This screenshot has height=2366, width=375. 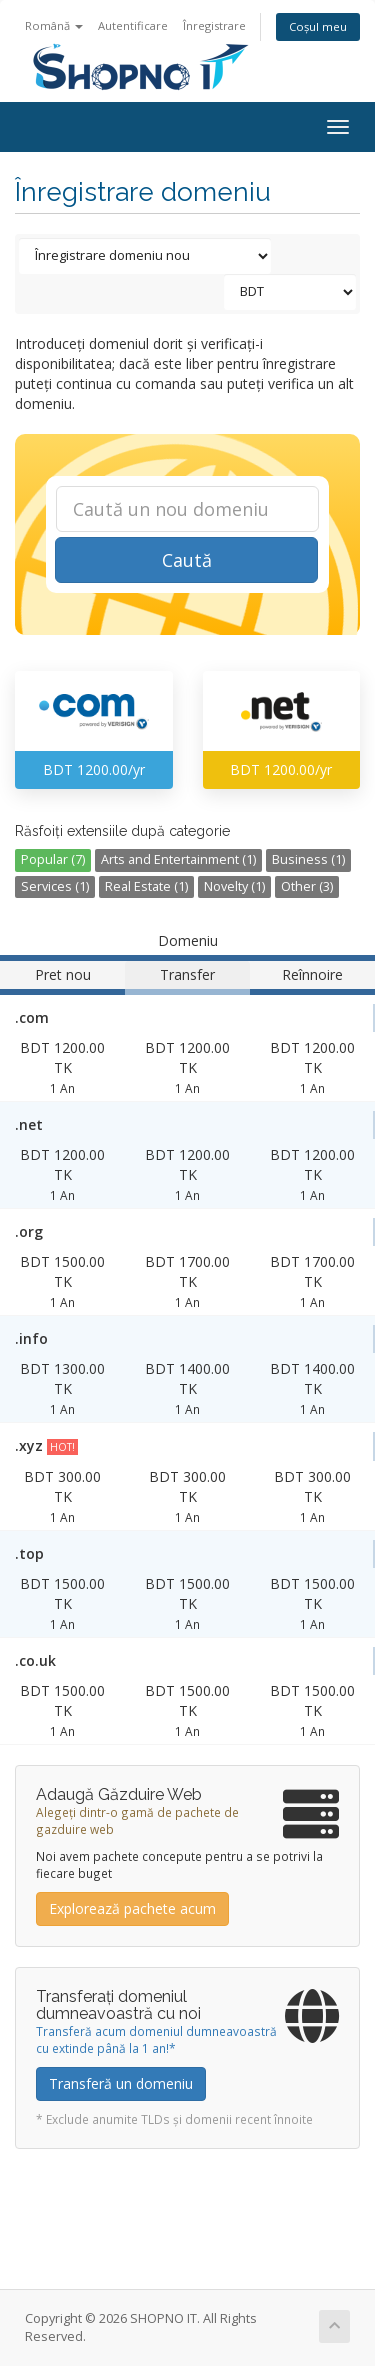 What do you see at coordinates (54, 25) in the screenshot?
I see `Română` at bounding box center [54, 25].